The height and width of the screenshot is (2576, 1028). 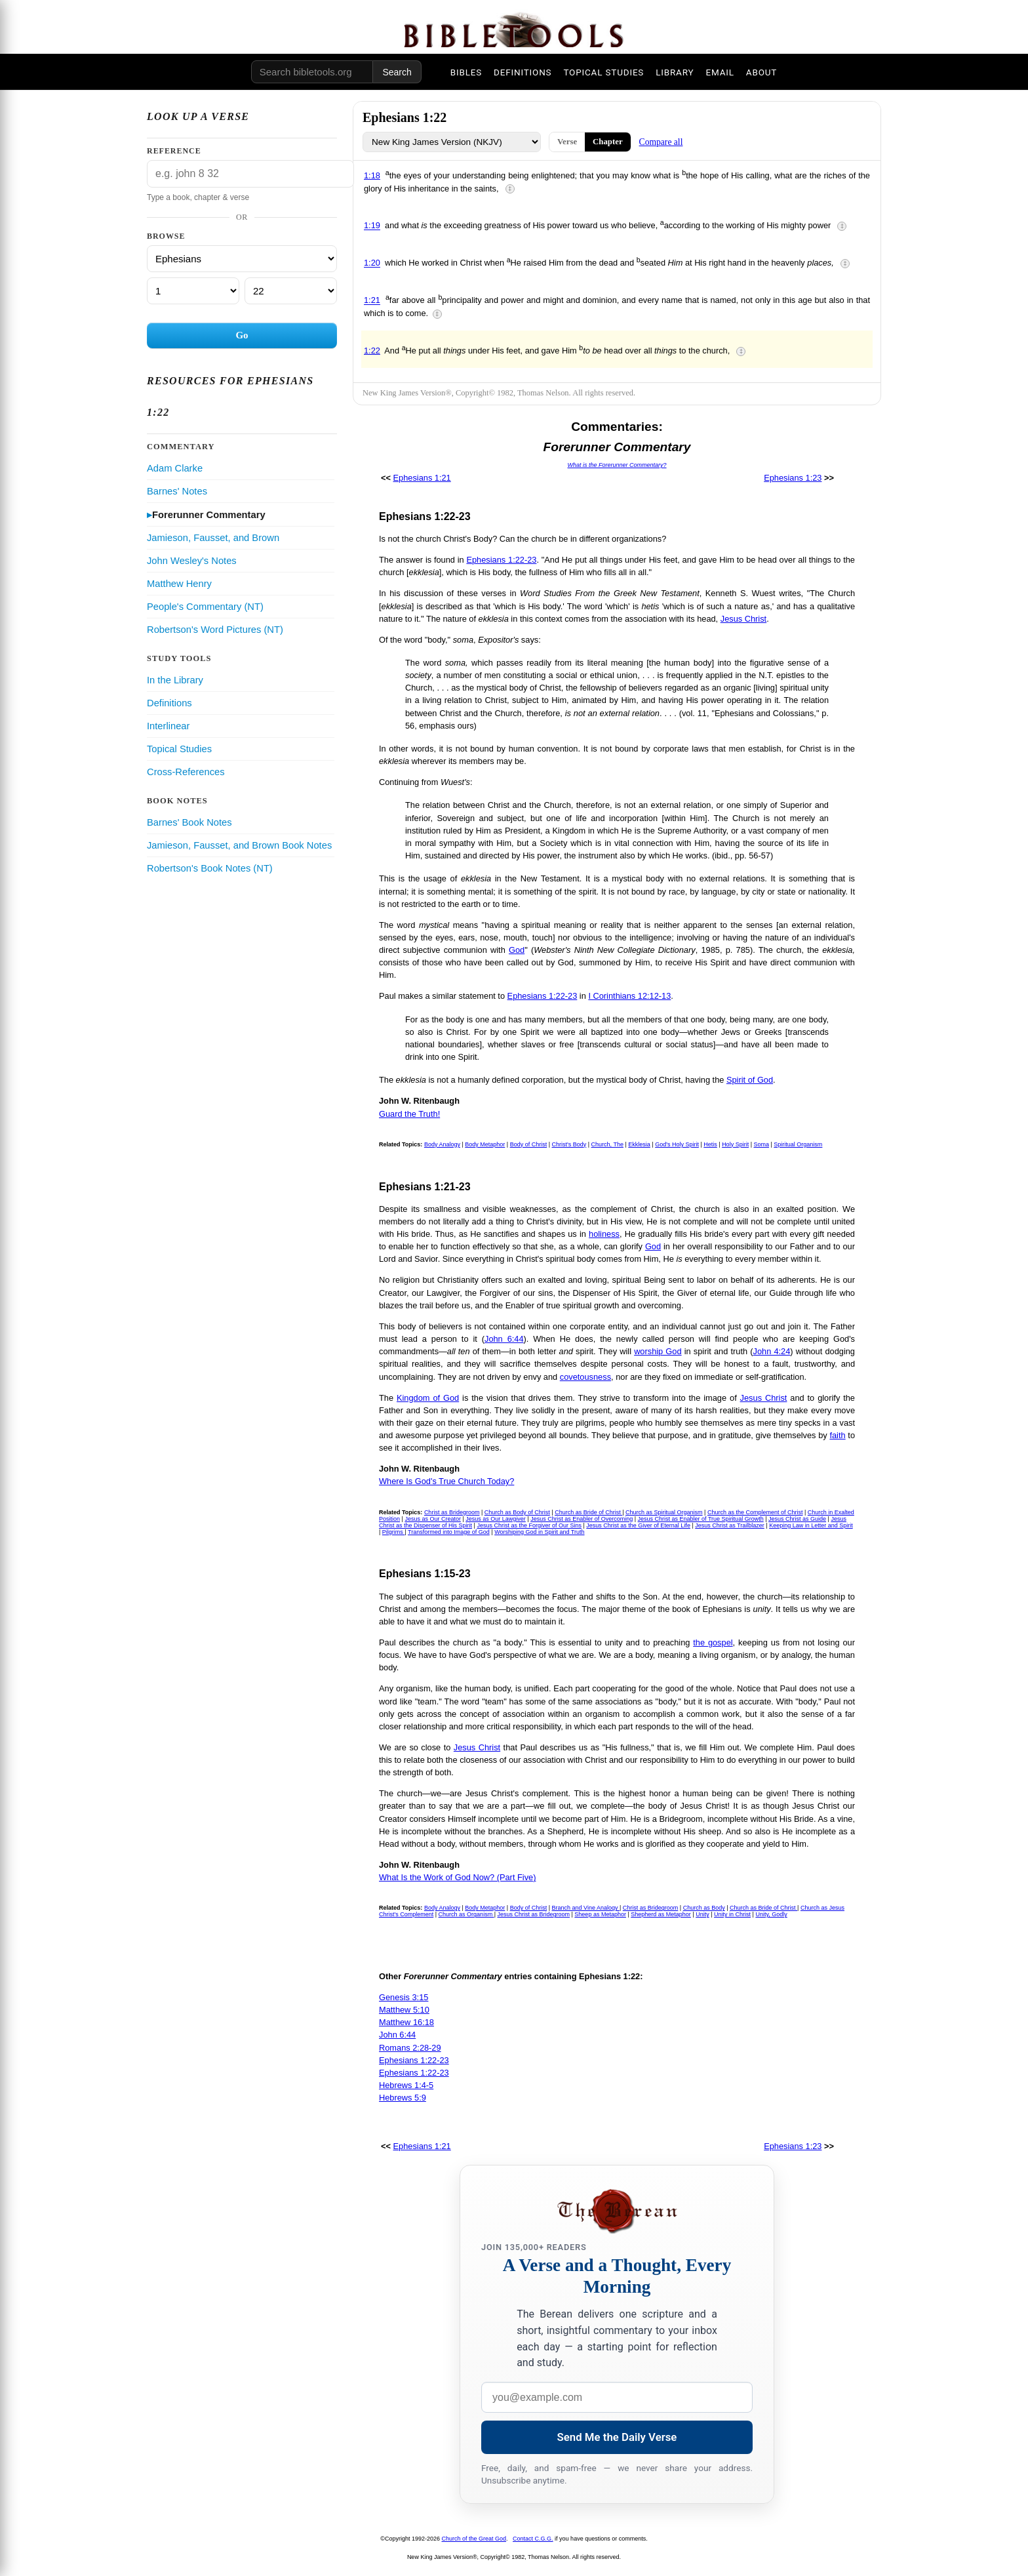 I want to click on Romans 2:28-29, so click(x=410, y=2048).